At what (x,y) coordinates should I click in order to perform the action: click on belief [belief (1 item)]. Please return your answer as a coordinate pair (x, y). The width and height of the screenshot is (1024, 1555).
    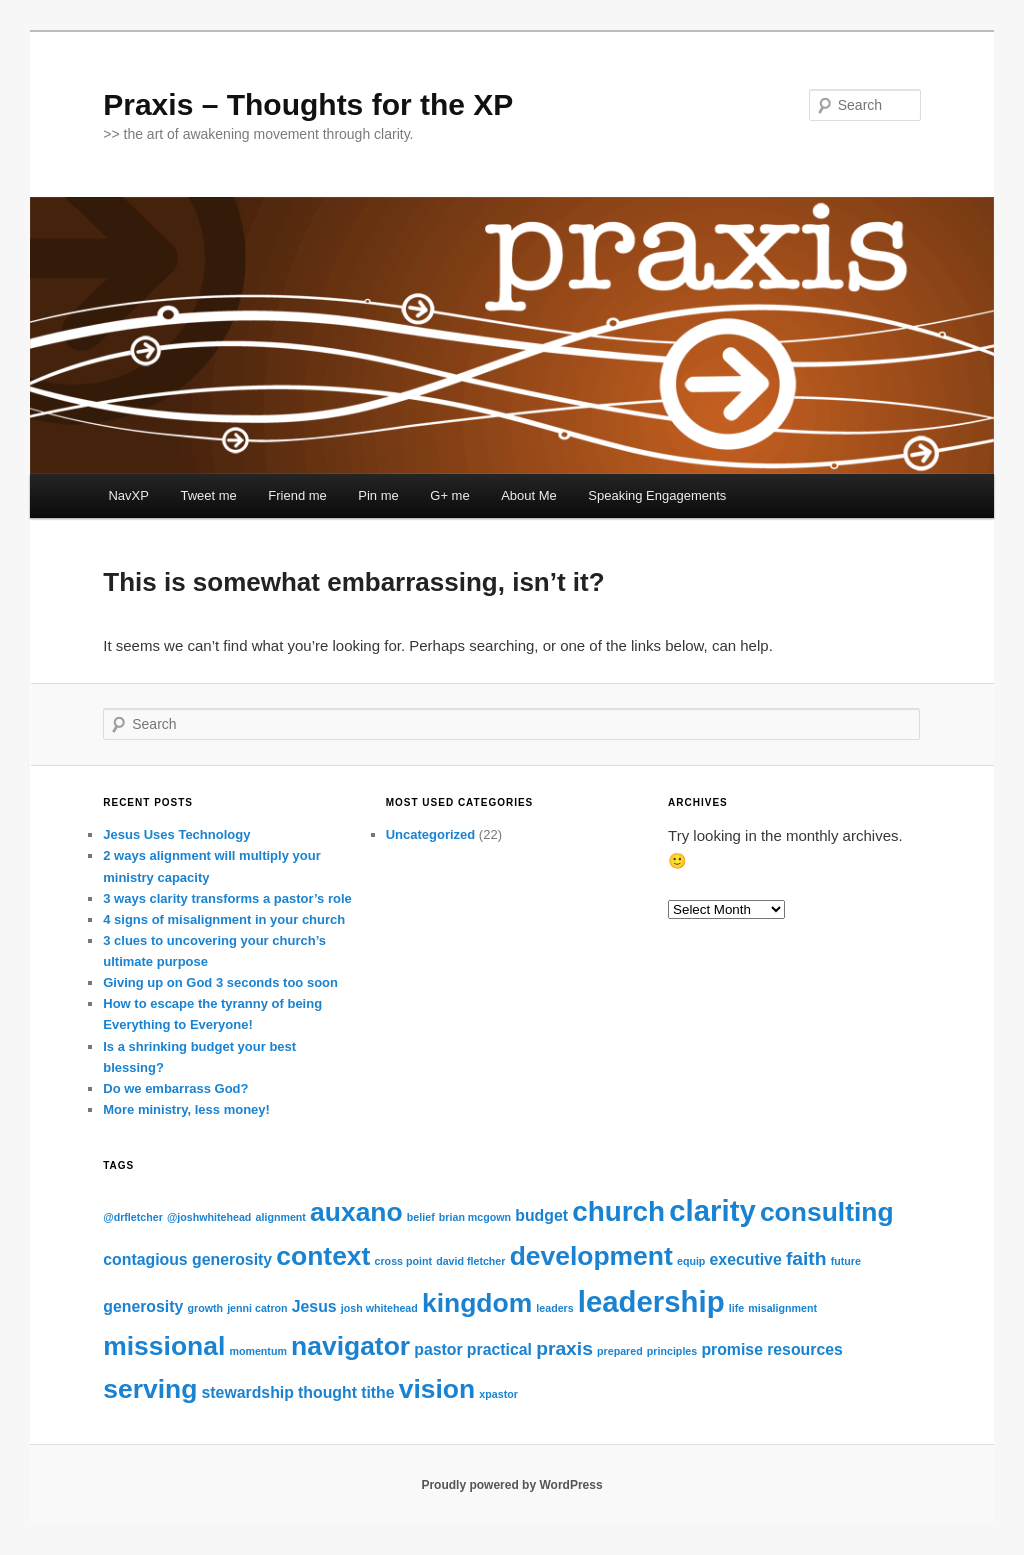
    Looking at the image, I should click on (421, 1217).